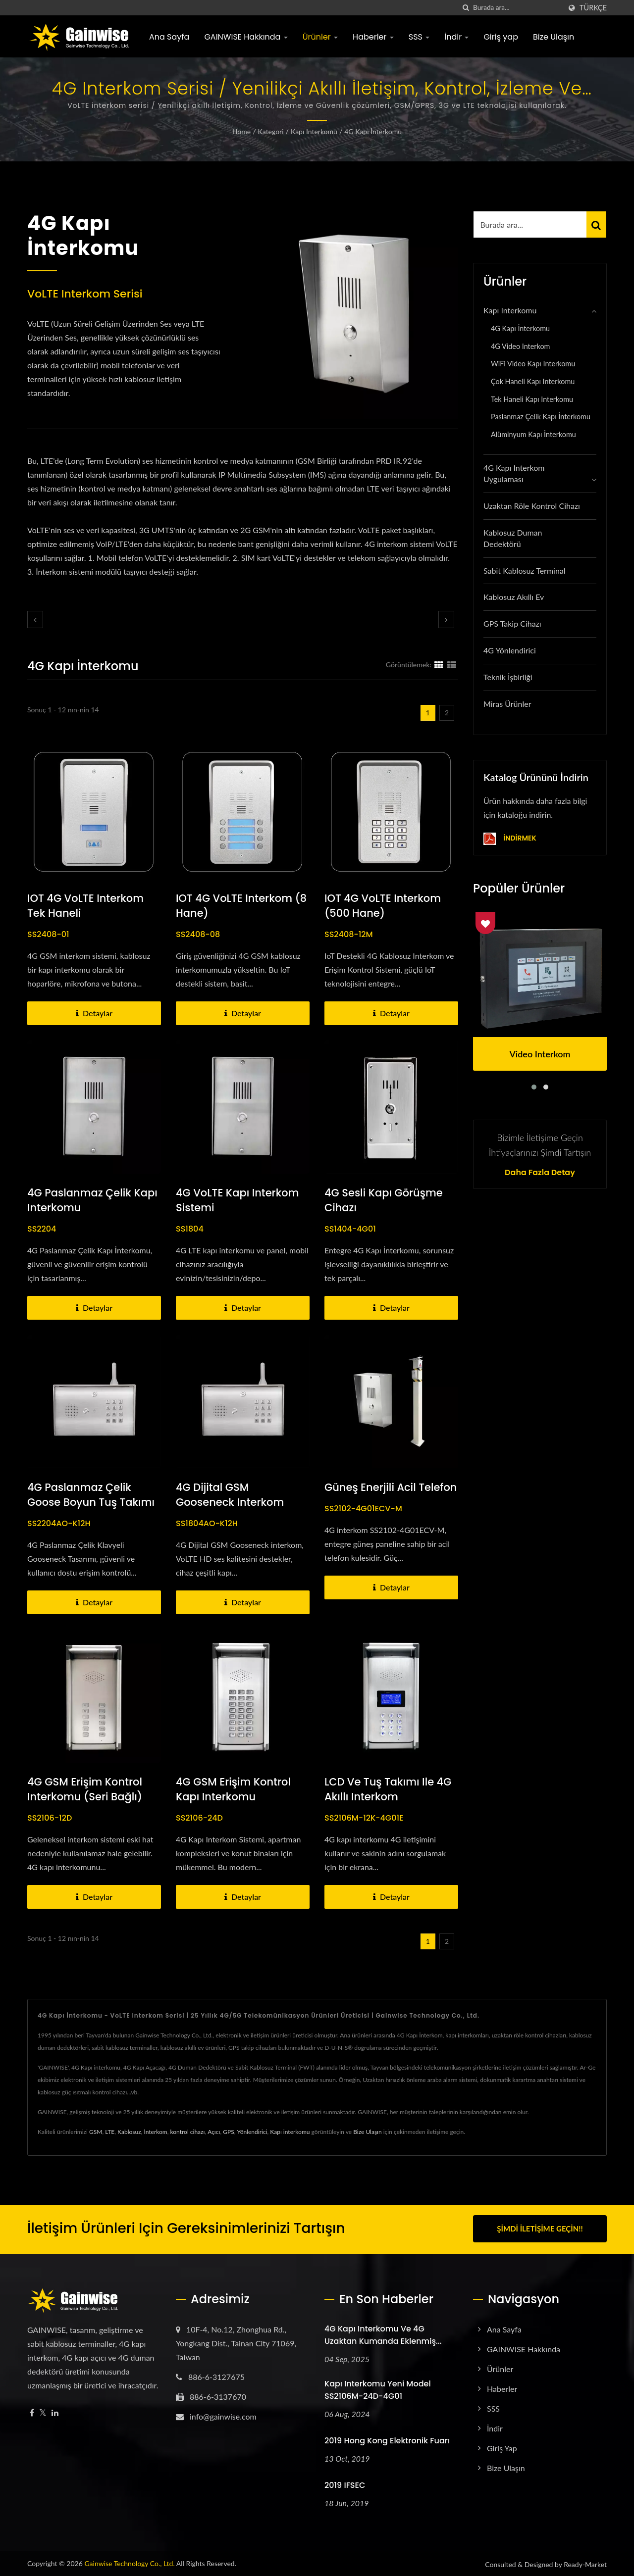 The image size is (634, 2576). What do you see at coordinates (531, 505) in the screenshot?
I see `Uzaktan Röle Kontrol Cihazı` at bounding box center [531, 505].